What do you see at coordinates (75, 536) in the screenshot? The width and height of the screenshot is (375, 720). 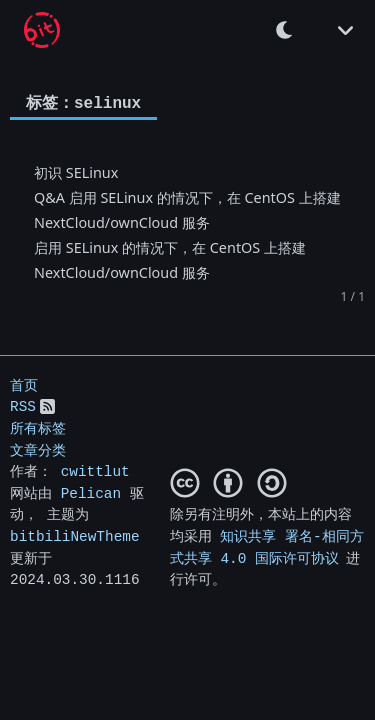 I see `bitbiliNewTheme` at bounding box center [75, 536].